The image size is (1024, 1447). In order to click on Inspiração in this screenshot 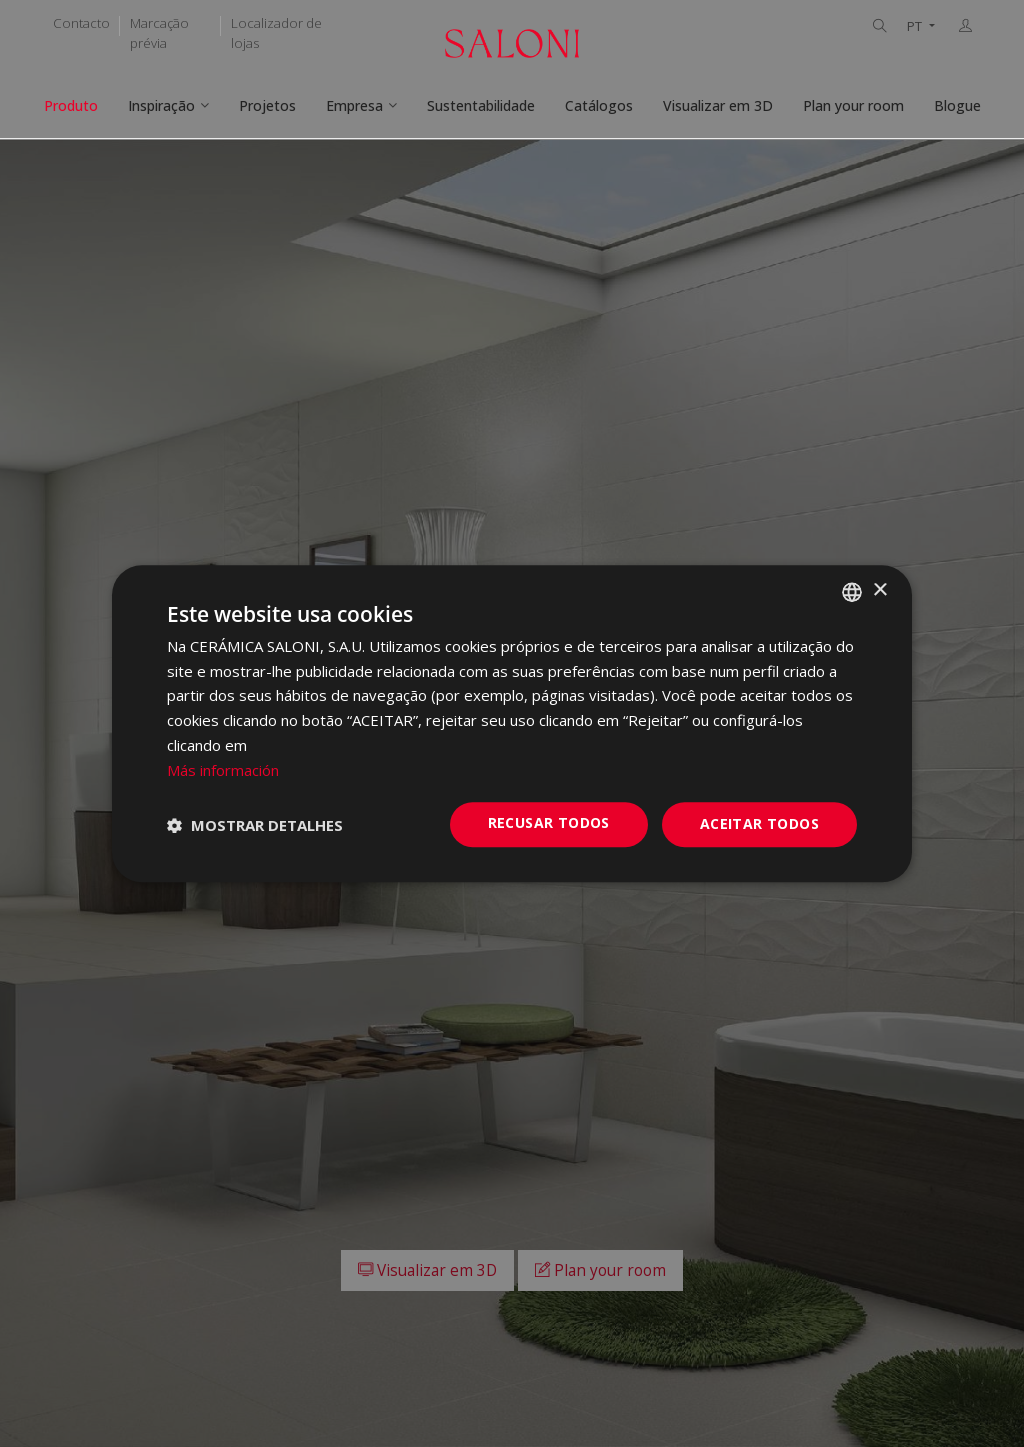, I will do `click(161, 105)`.